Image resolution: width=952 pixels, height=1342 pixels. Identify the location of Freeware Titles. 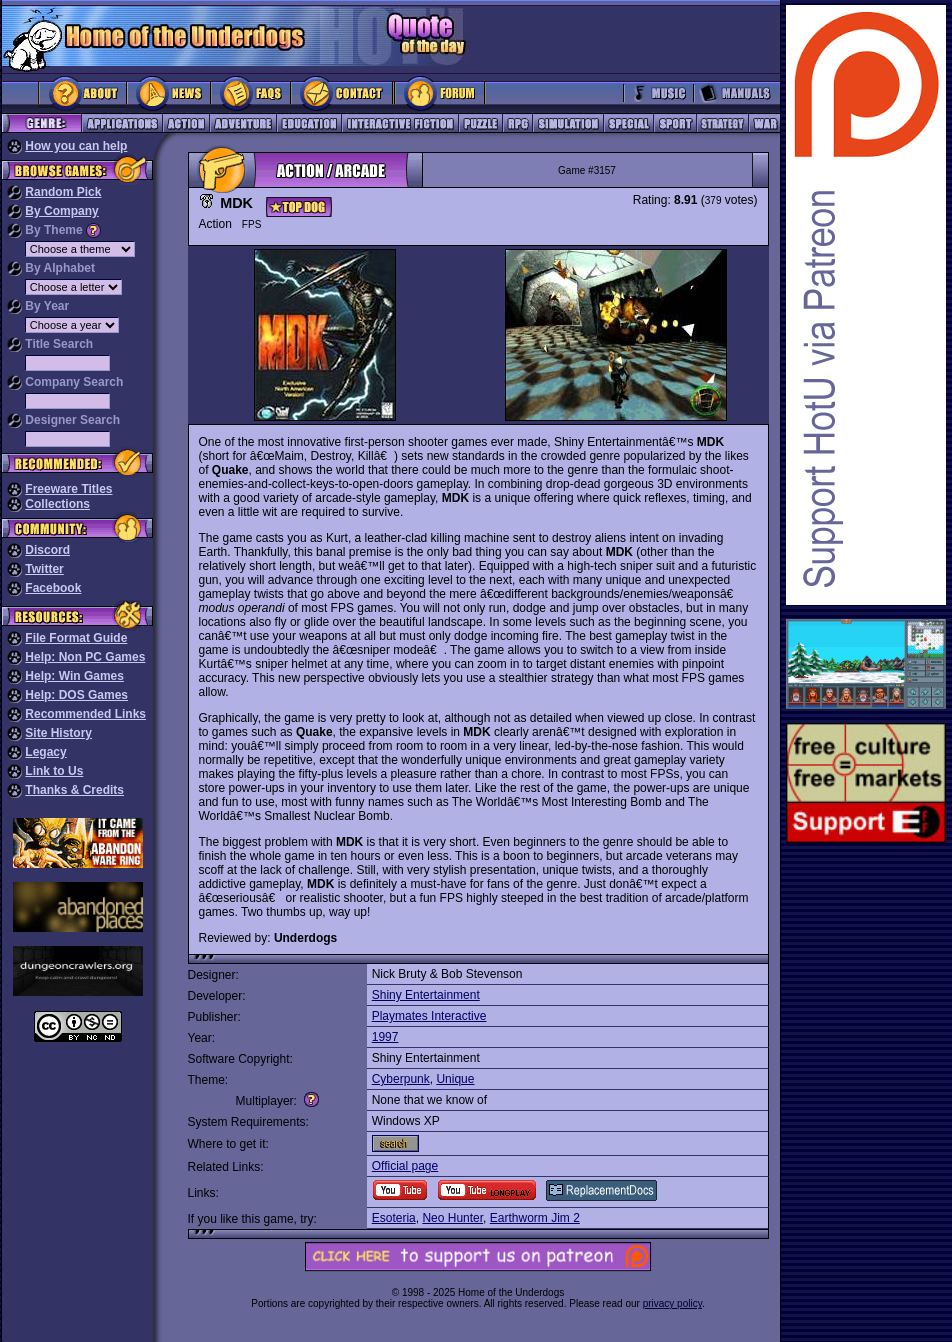
(68, 489).